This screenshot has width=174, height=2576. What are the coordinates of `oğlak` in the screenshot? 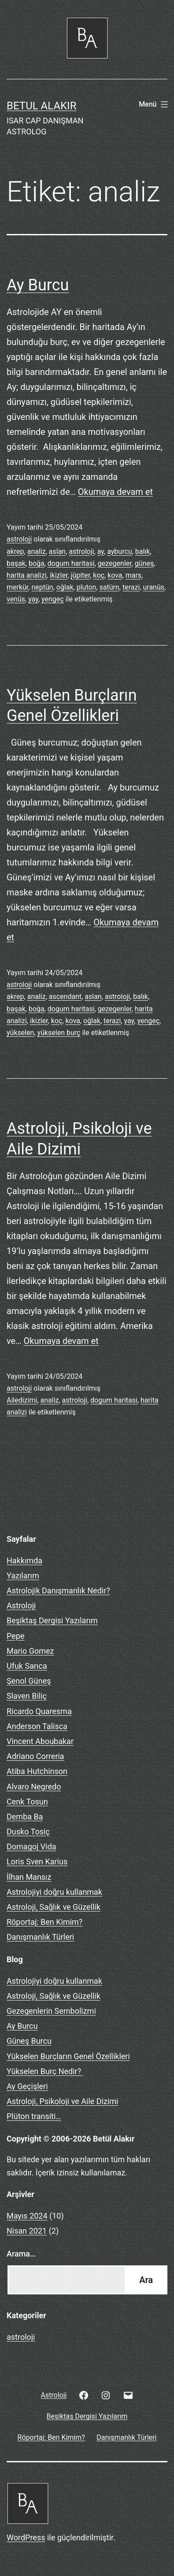 It's located at (65, 587).